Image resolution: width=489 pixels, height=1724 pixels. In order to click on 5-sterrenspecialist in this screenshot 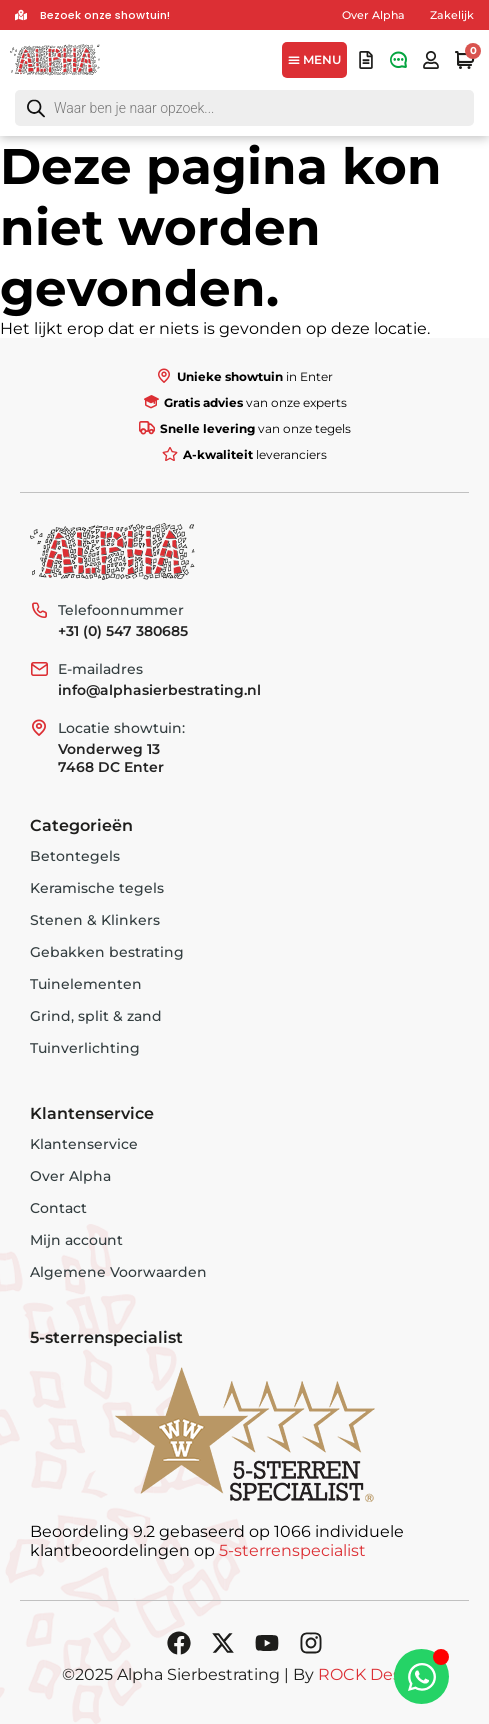, I will do `click(292, 1550)`.